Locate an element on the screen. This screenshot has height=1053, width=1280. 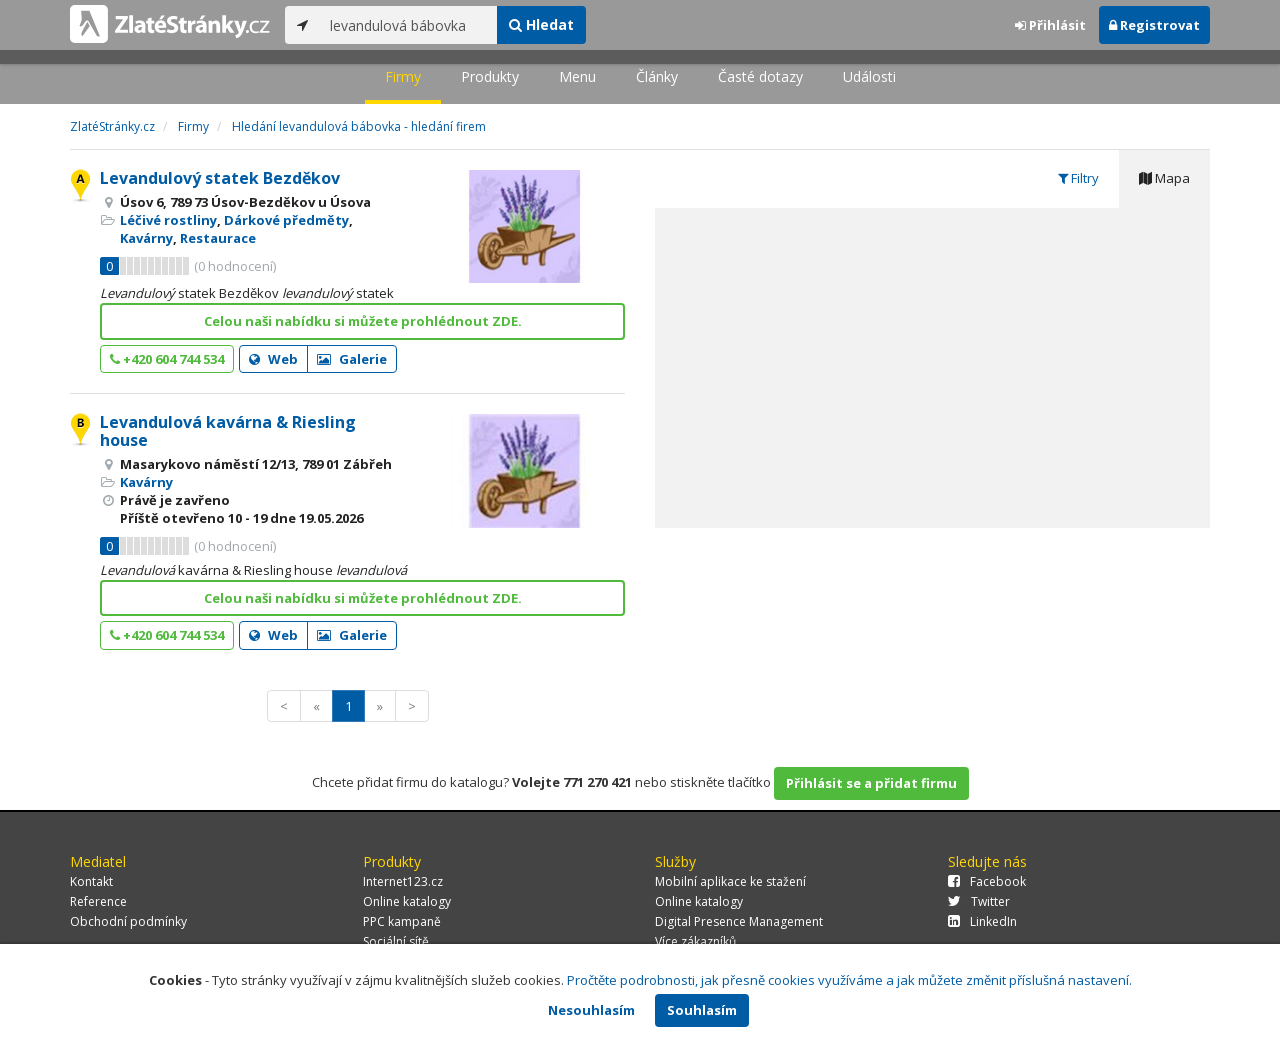
LinkedIn is located at coordinates (982, 921).